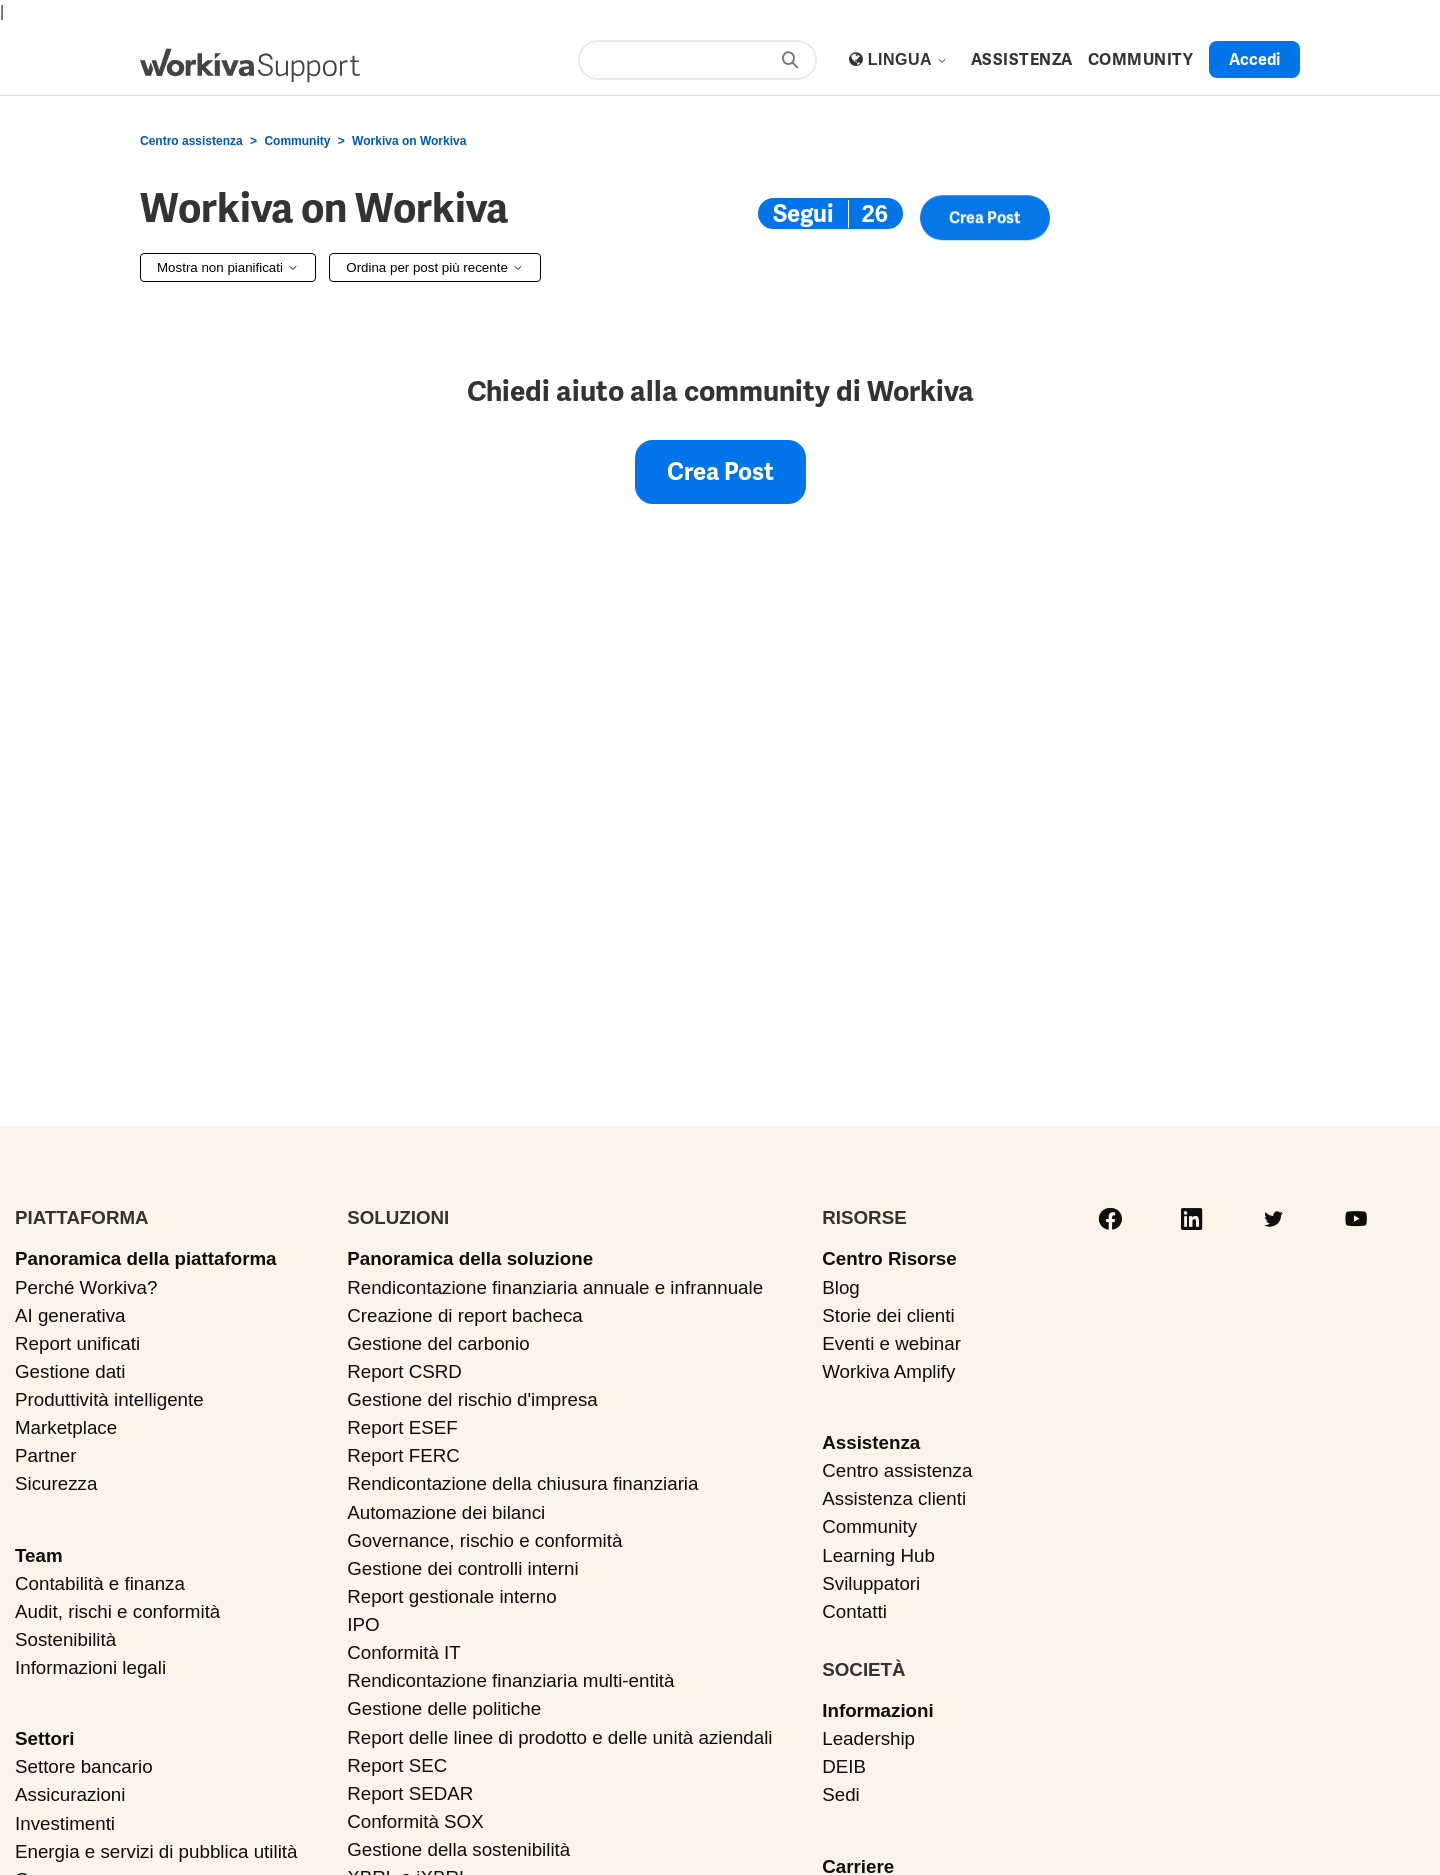 Image resolution: width=1440 pixels, height=1875 pixels. Describe the element at coordinates (70, 1371) in the screenshot. I see `Gestione dati` at that location.